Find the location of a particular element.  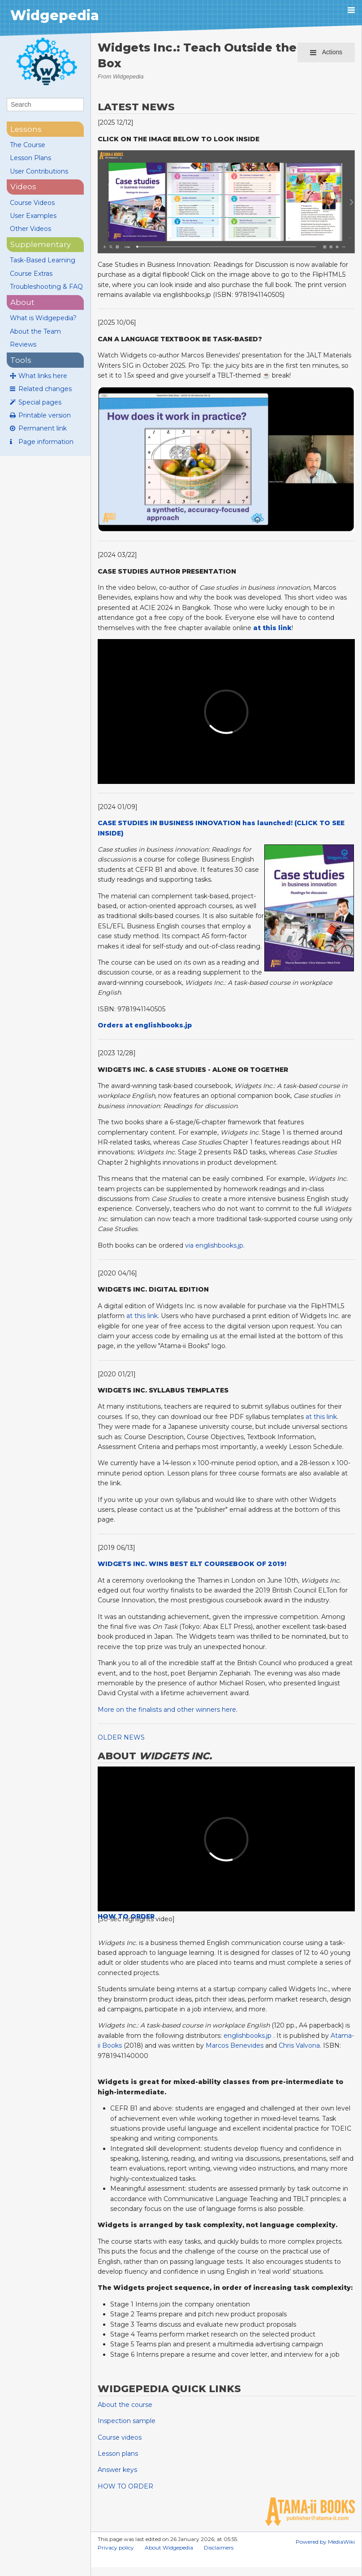

supplementary is located at coordinates (40, 244).